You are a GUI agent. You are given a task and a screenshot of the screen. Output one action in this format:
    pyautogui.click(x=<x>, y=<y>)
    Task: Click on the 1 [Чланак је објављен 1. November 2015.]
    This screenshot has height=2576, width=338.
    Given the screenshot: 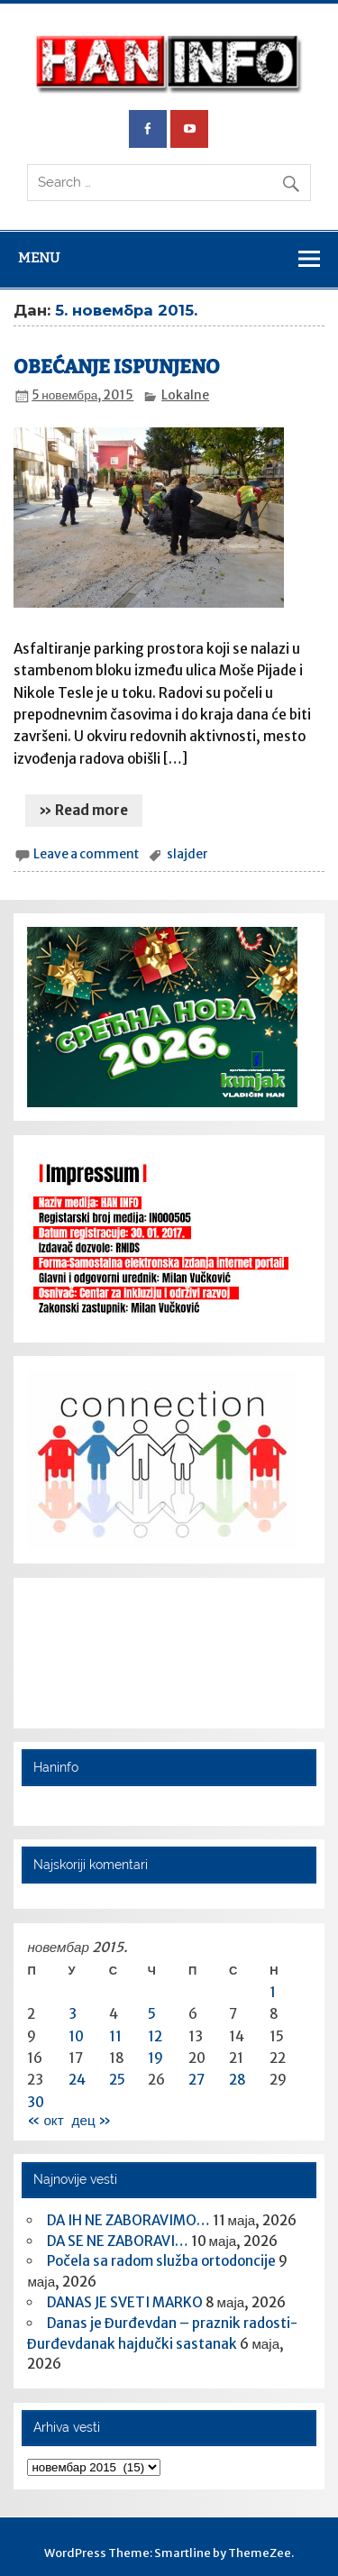 What is the action you would take?
    pyautogui.click(x=272, y=1992)
    